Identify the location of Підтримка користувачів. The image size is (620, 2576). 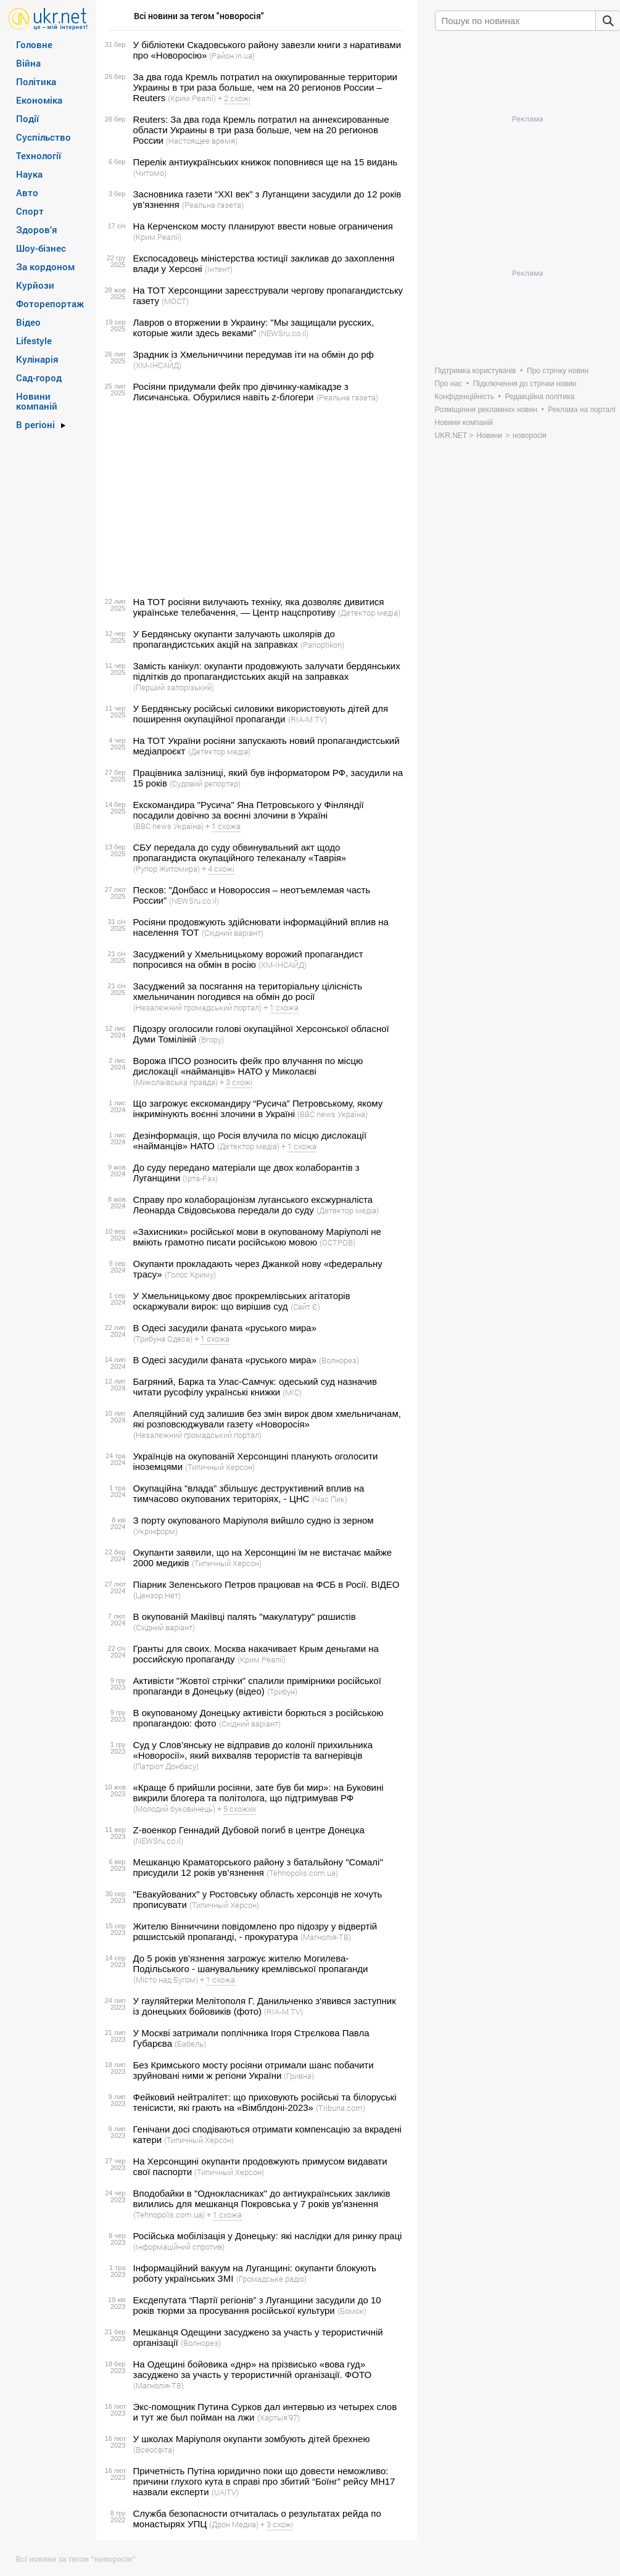
(475, 370).